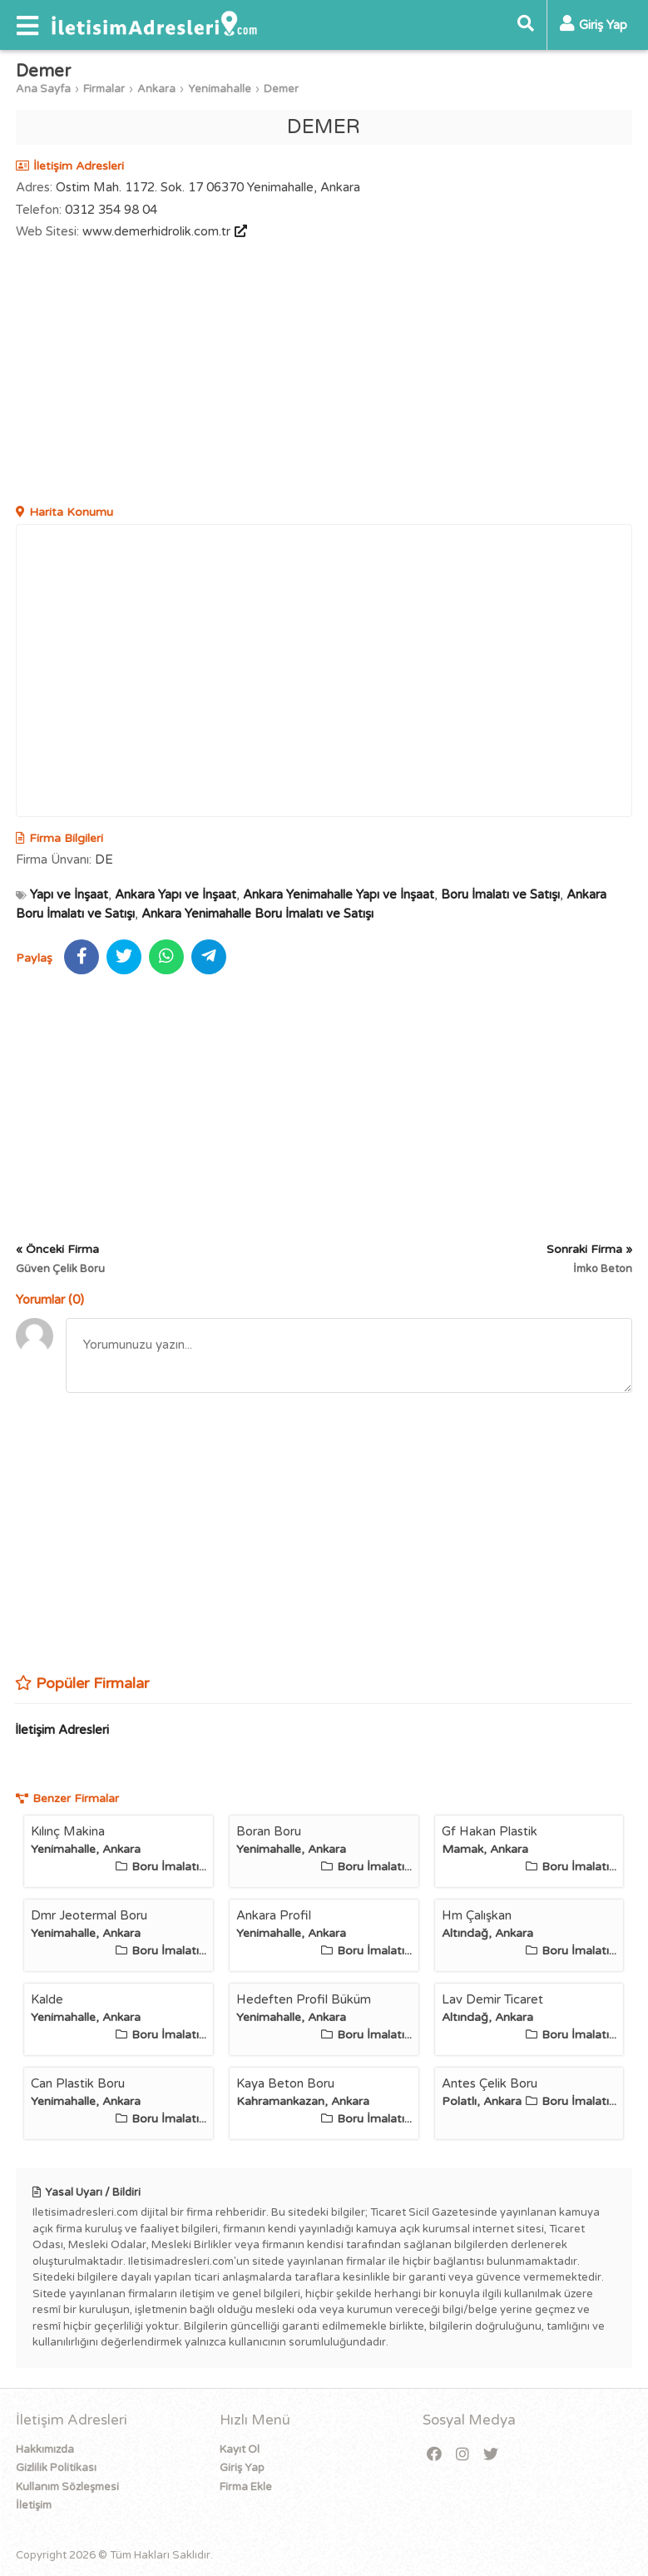 This screenshot has width=648, height=2576. Describe the element at coordinates (323, 374) in the screenshot. I see `[Advertisement]` at that location.